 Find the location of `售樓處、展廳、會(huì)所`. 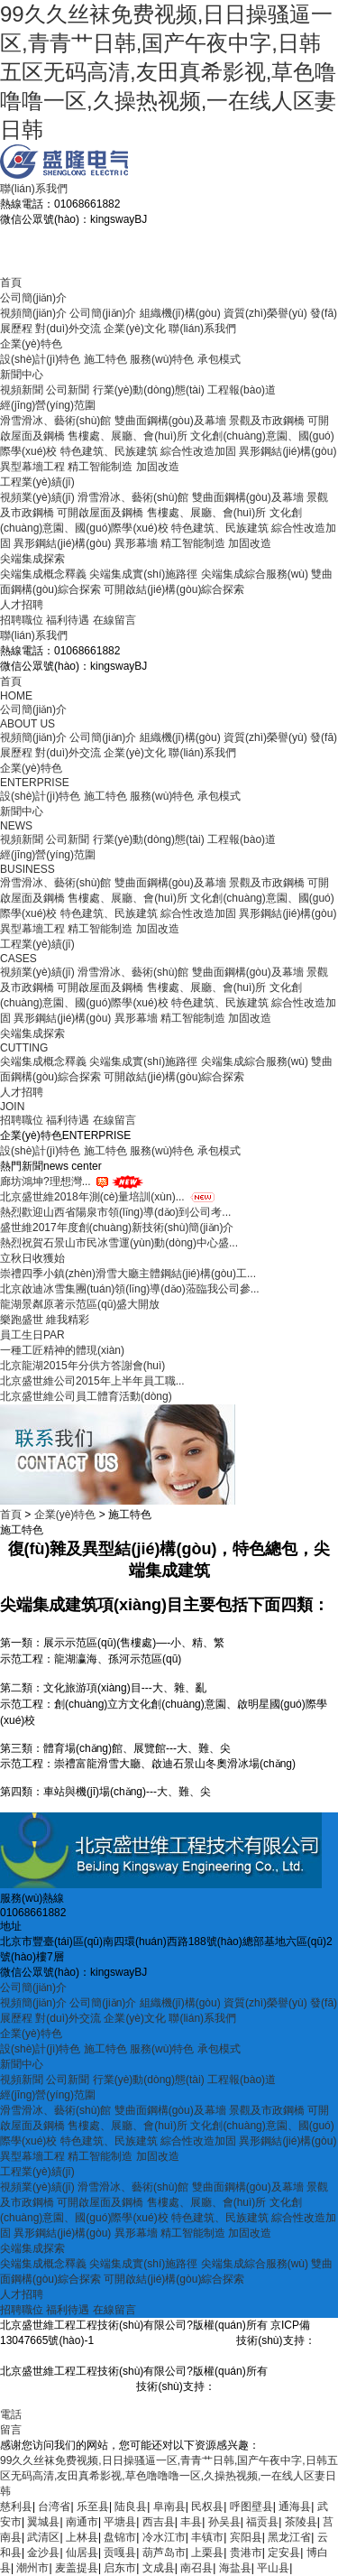

售樓處、展廳、會(huì)所 is located at coordinates (127, 436).